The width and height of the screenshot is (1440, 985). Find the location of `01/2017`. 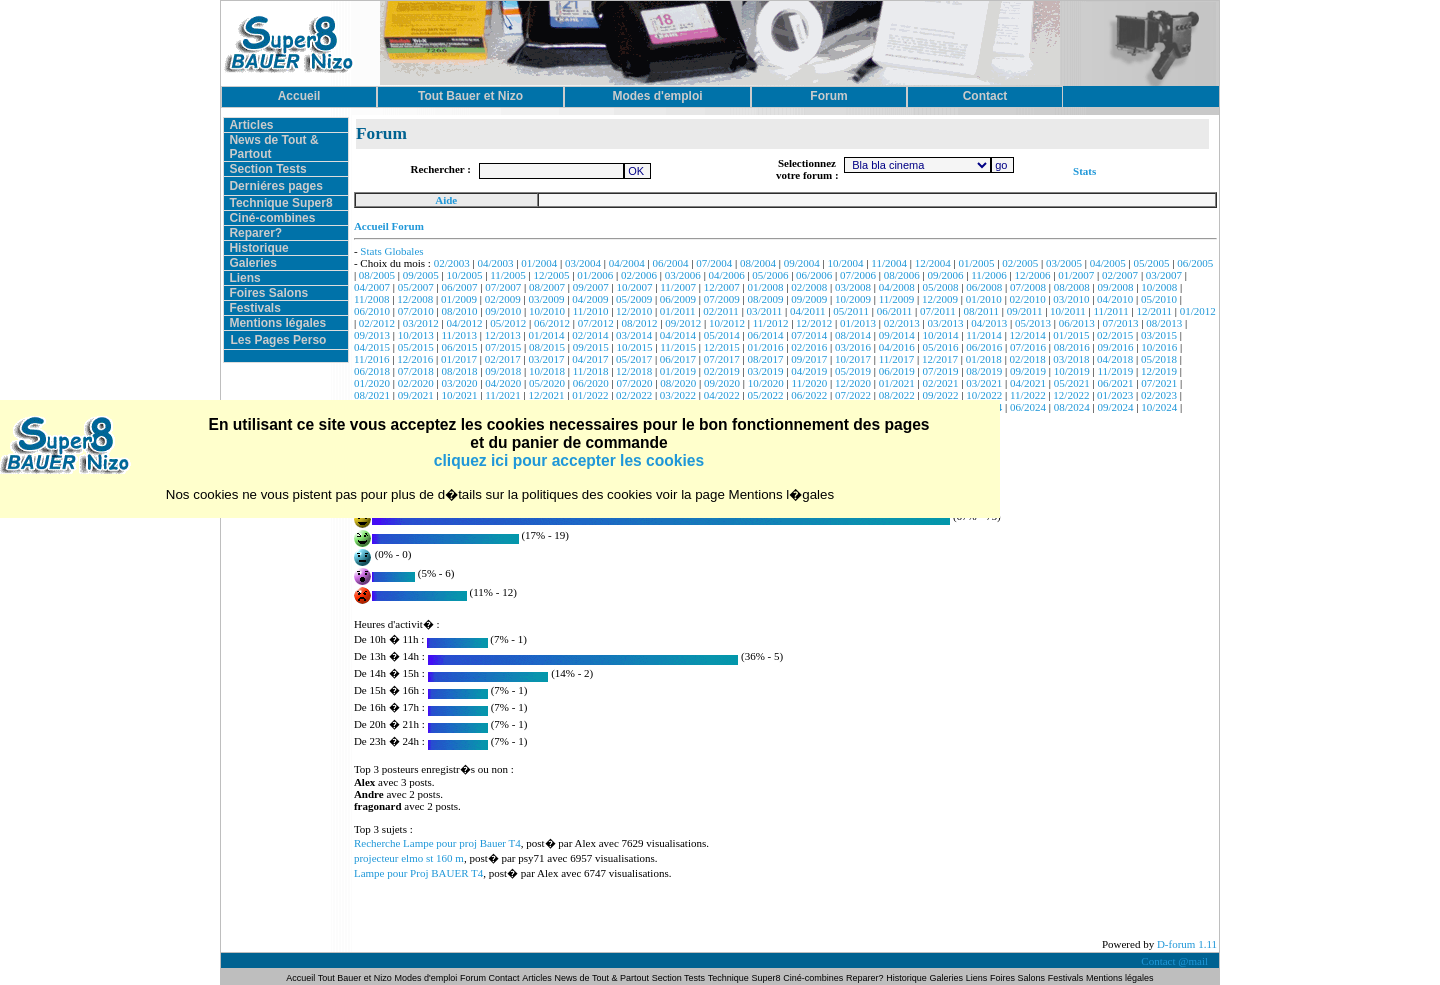

01/2017 is located at coordinates (459, 359).